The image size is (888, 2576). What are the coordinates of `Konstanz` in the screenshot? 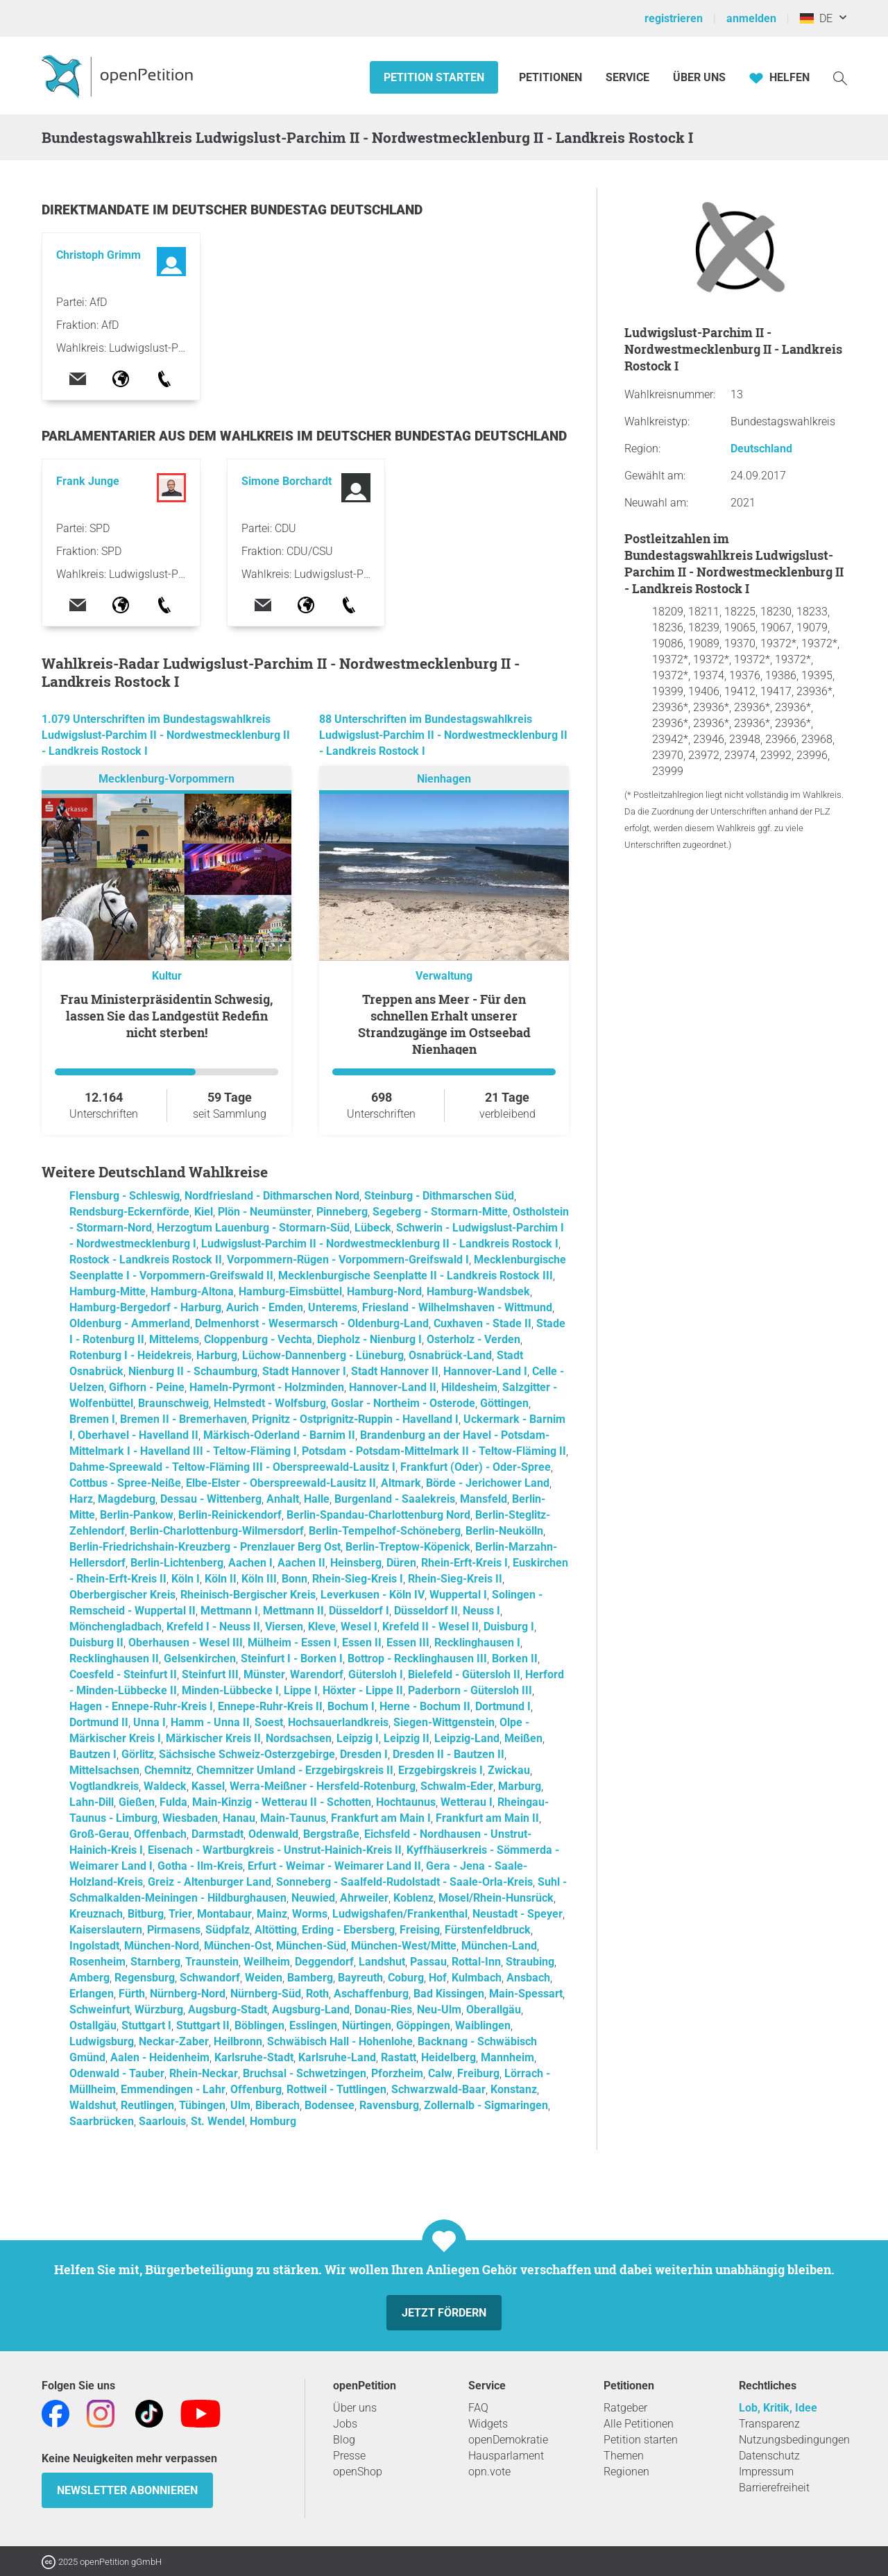 It's located at (513, 2089).